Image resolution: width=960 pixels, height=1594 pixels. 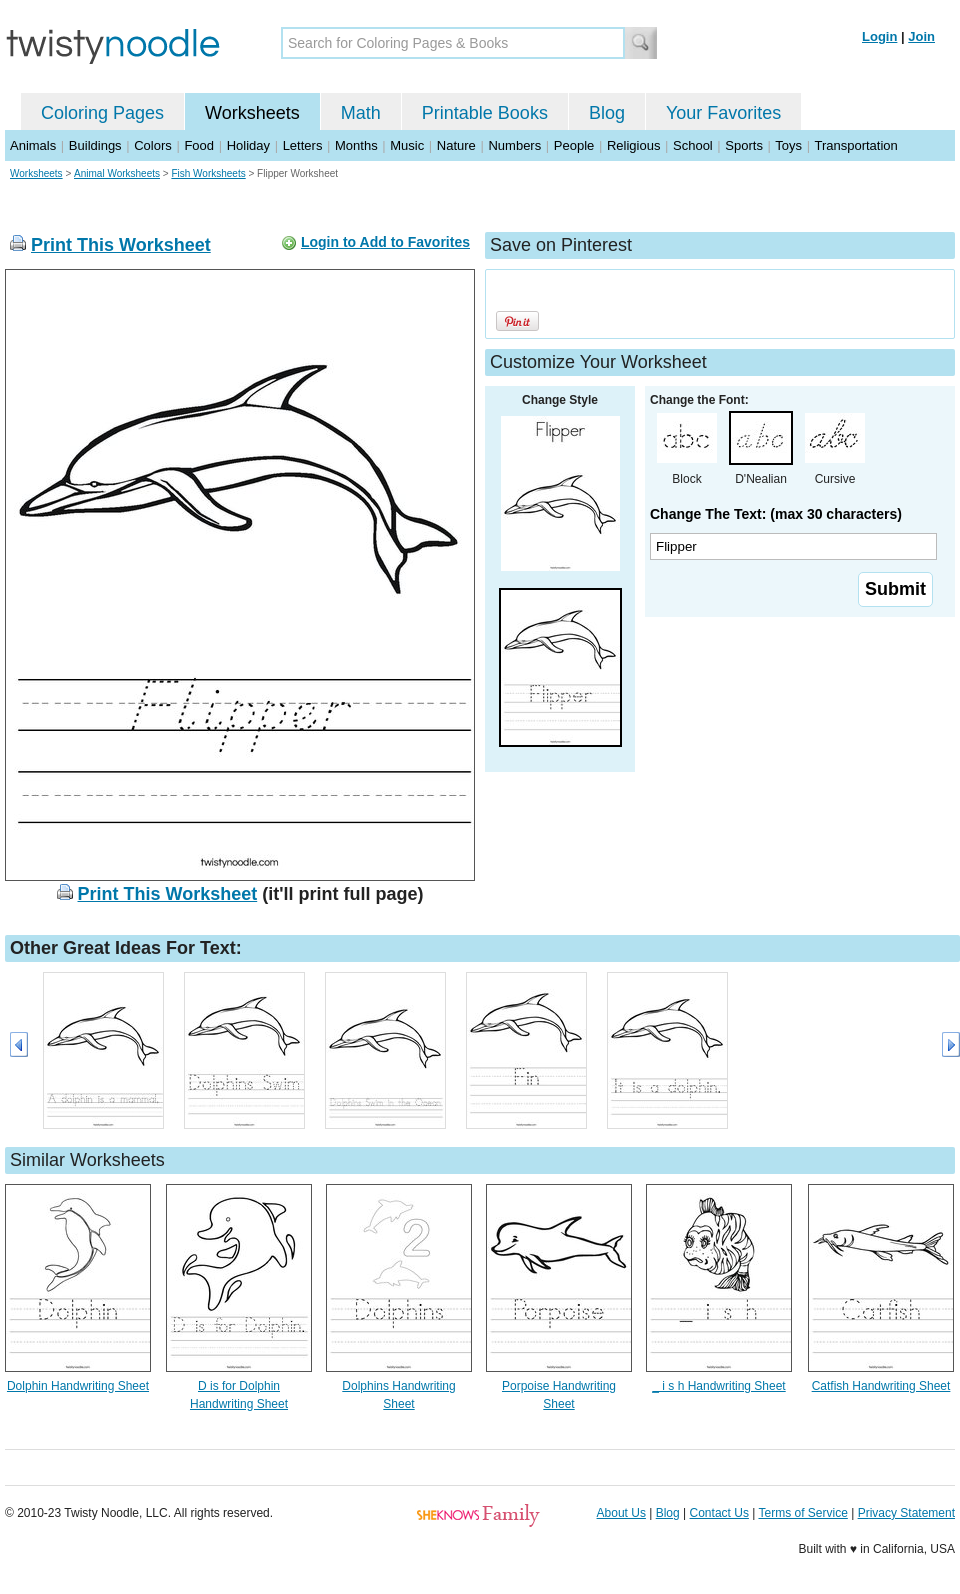 What do you see at coordinates (723, 113) in the screenshot?
I see `Your Favorites` at bounding box center [723, 113].